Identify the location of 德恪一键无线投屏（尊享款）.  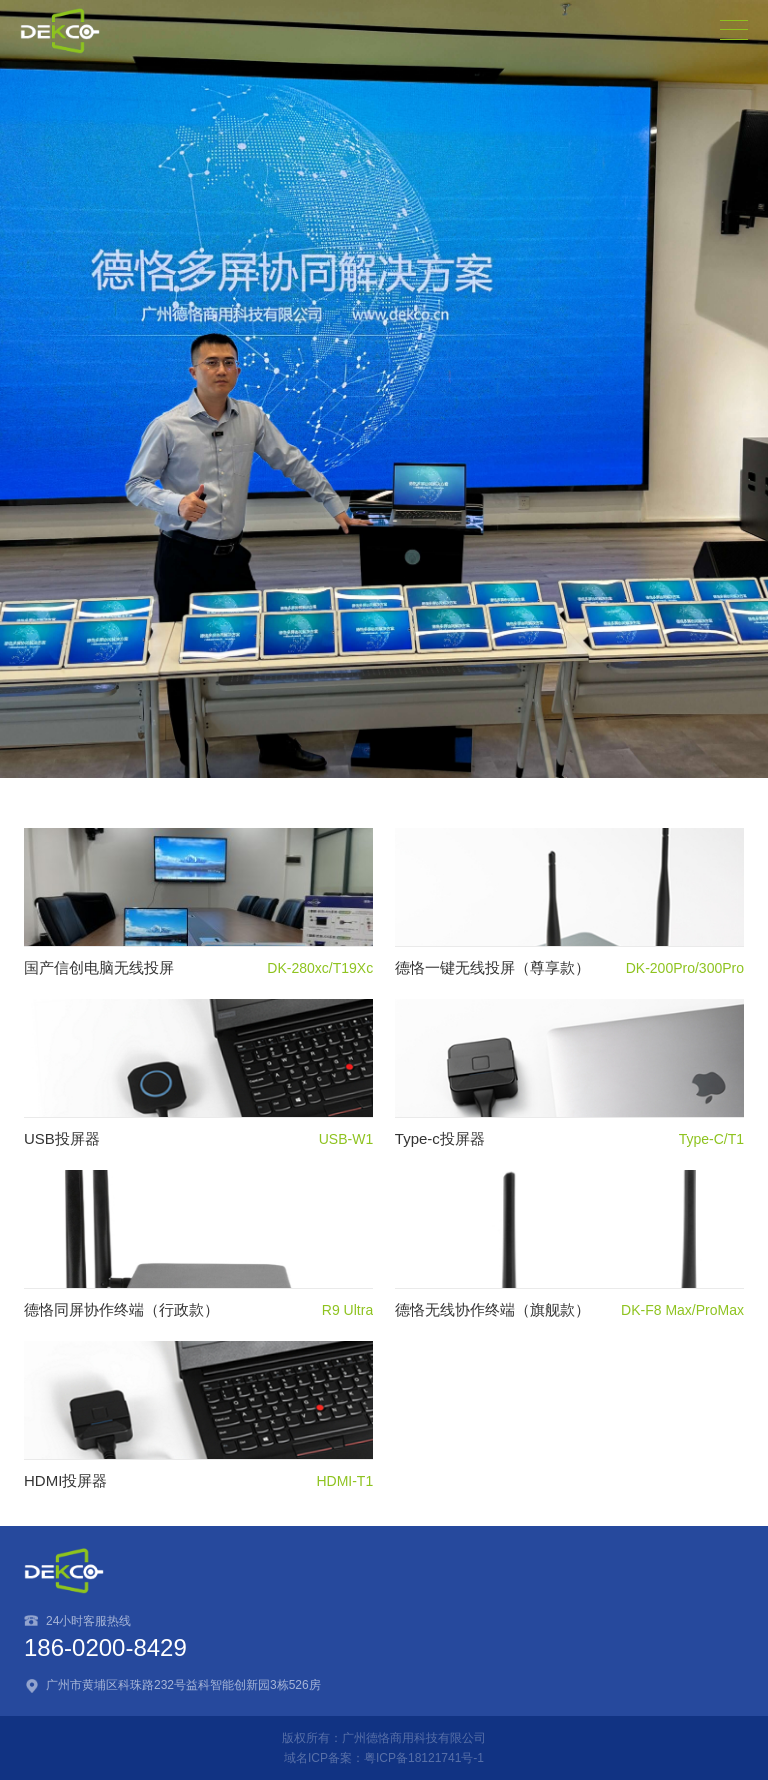
(492, 967).